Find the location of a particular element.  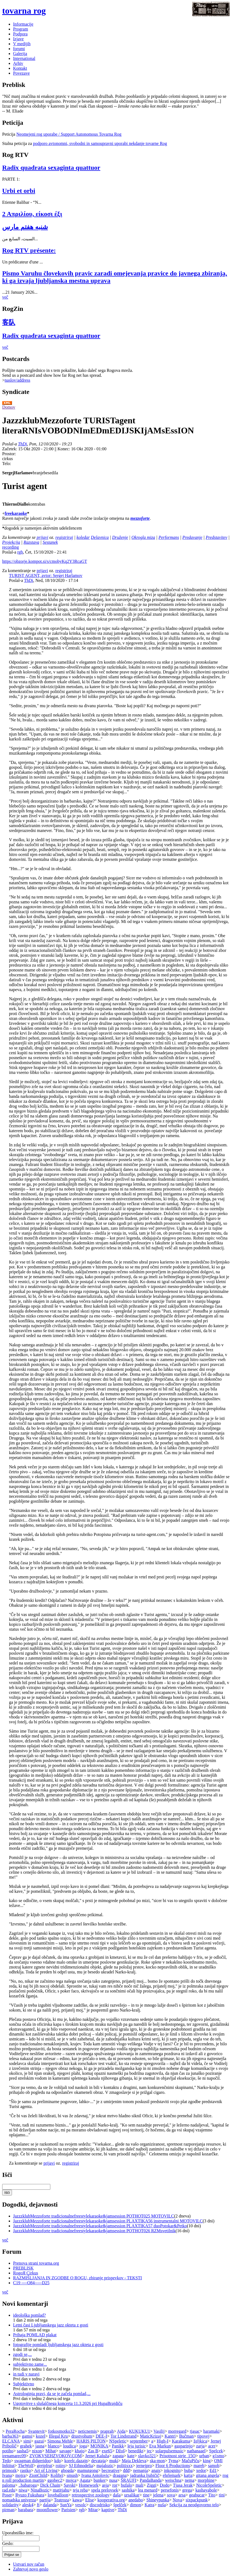

ehrlemark is located at coordinates (171, 2475).